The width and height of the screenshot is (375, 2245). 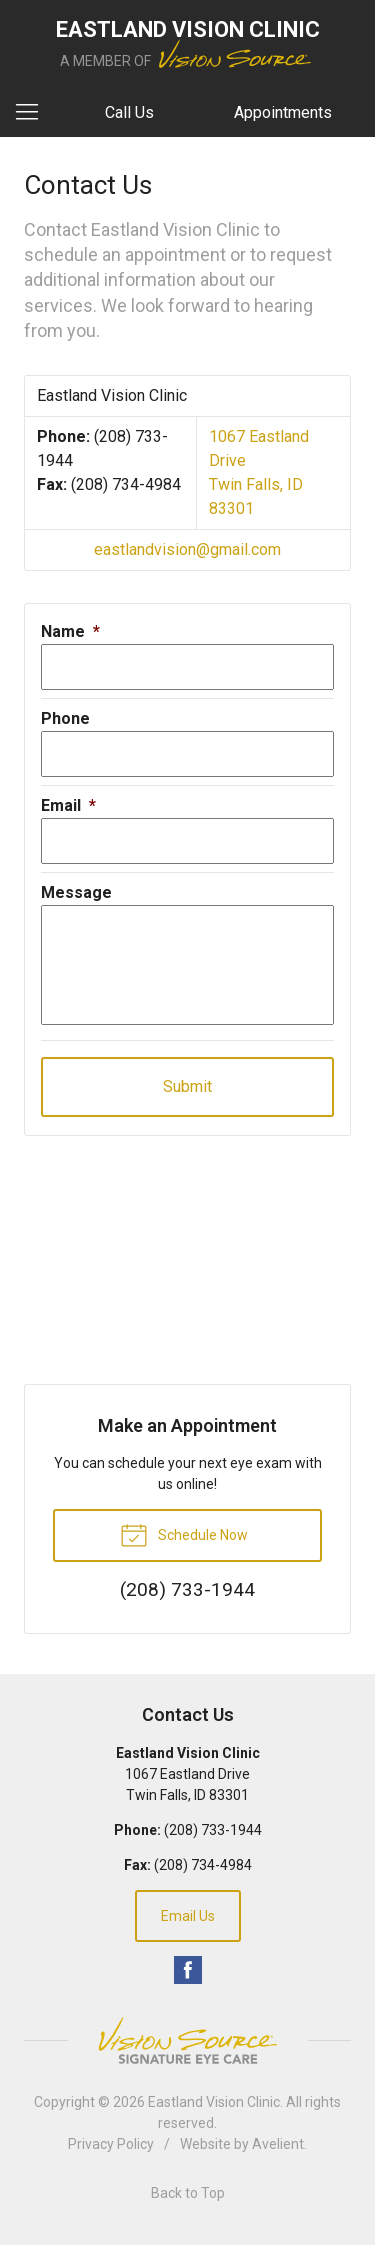 What do you see at coordinates (34, 113) in the screenshot?
I see `[View Navigation]` at bounding box center [34, 113].